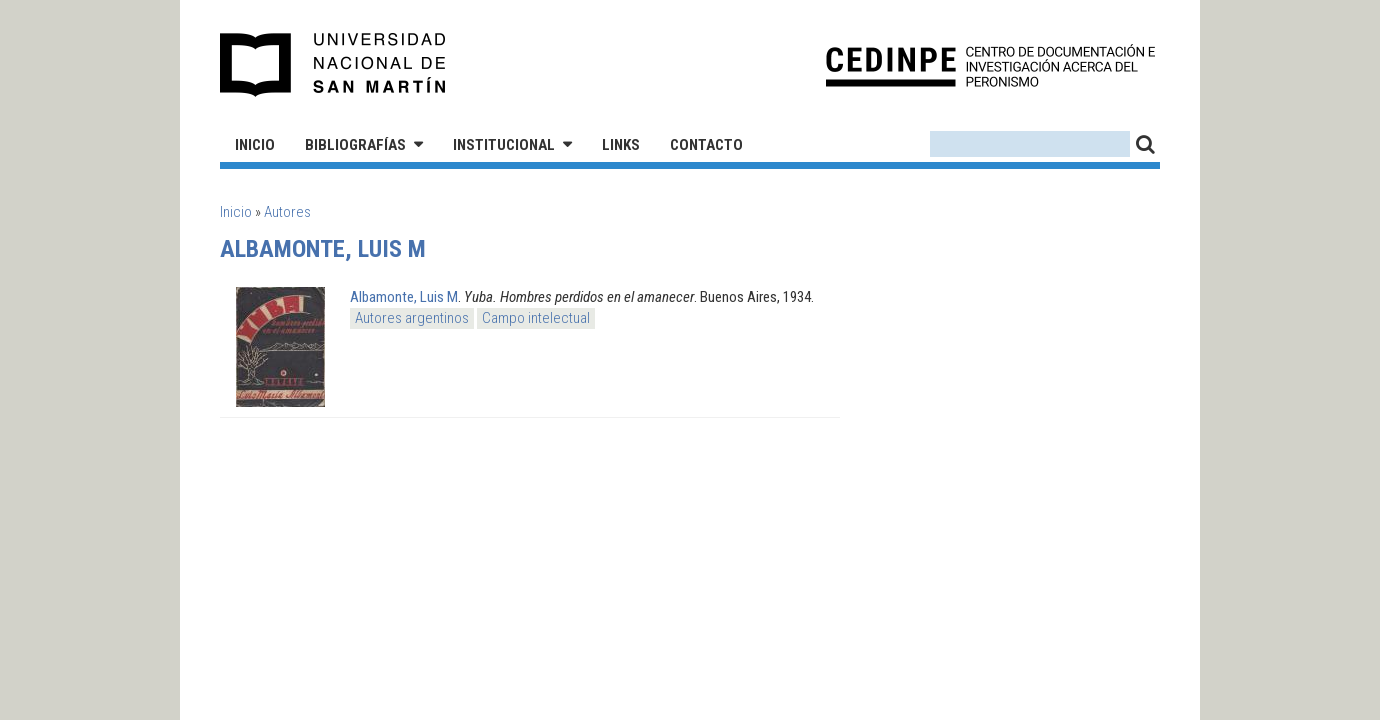 This screenshot has height=720, width=1380. What do you see at coordinates (412, 318) in the screenshot?
I see `Autores argentinos` at bounding box center [412, 318].